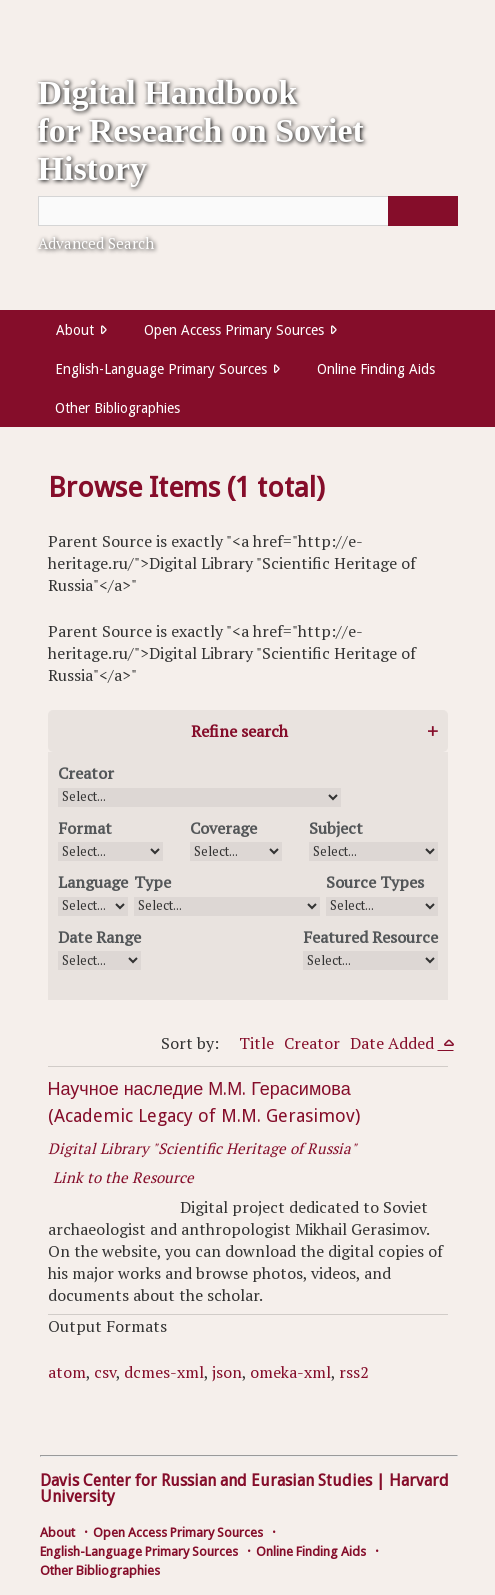  Describe the element at coordinates (206, 1480) in the screenshot. I see `Davis Center for Russian and Eurasian Studies` at that location.